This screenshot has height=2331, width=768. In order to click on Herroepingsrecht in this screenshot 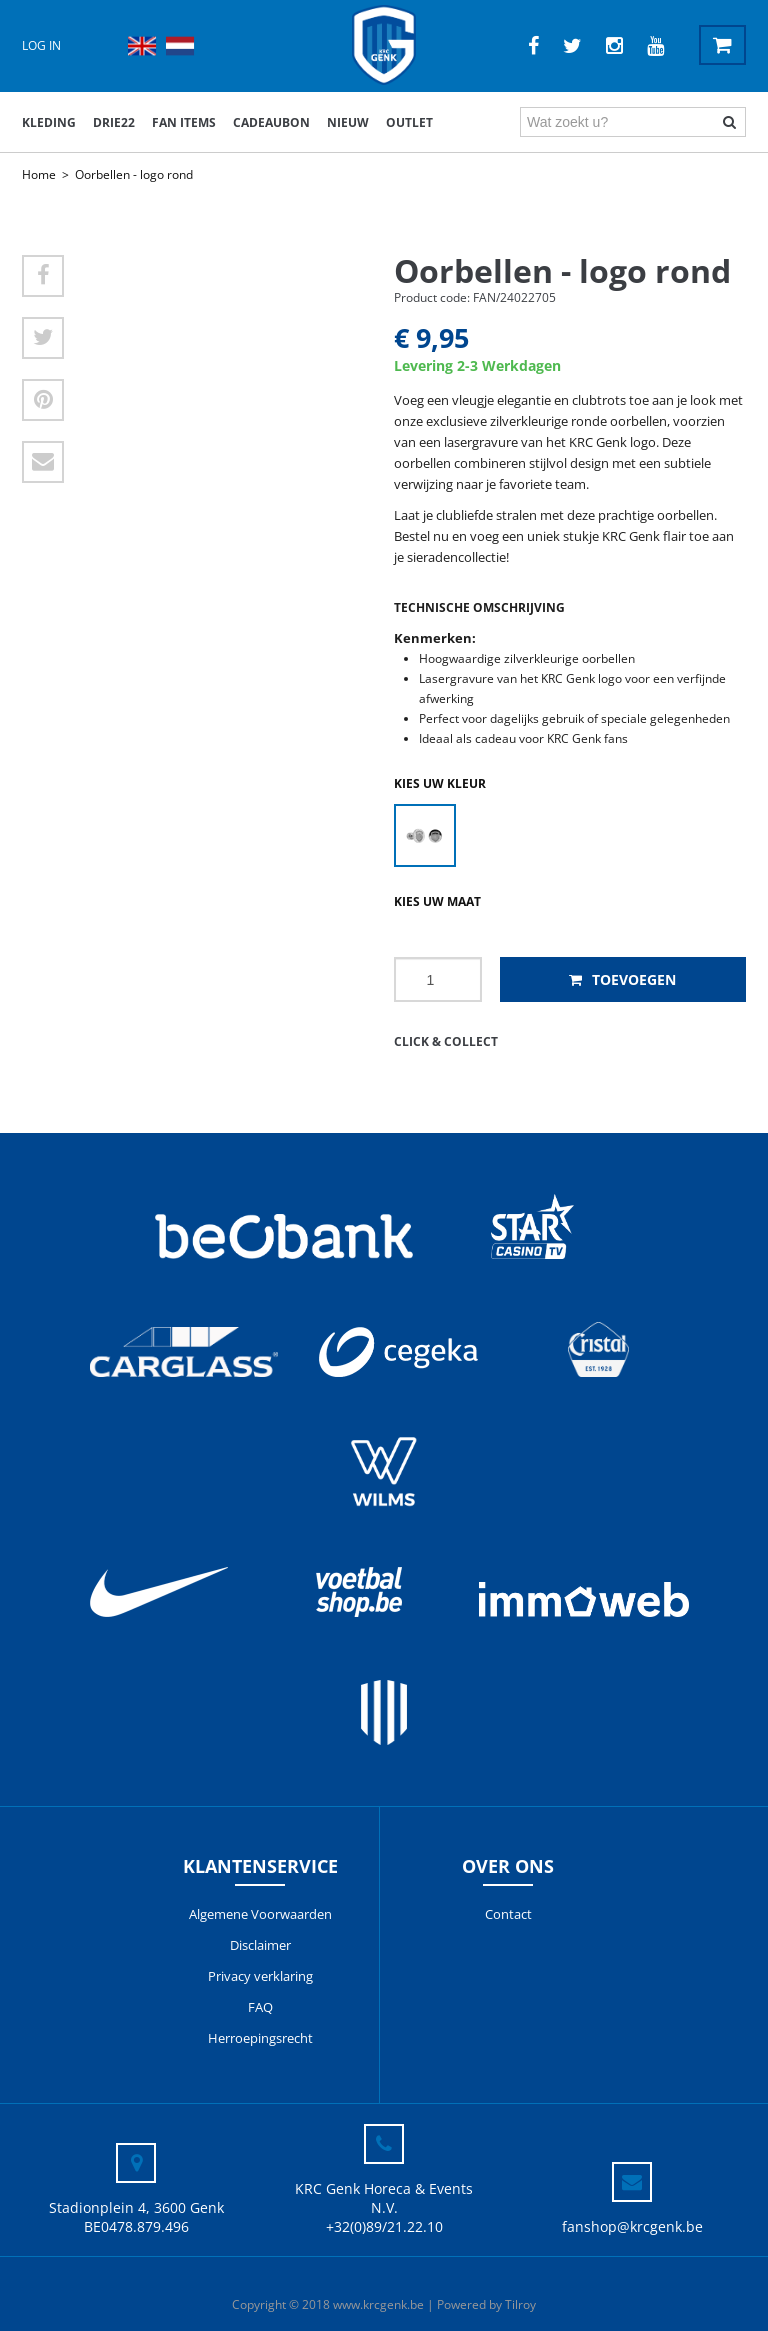, I will do `click(260, 2038)`.